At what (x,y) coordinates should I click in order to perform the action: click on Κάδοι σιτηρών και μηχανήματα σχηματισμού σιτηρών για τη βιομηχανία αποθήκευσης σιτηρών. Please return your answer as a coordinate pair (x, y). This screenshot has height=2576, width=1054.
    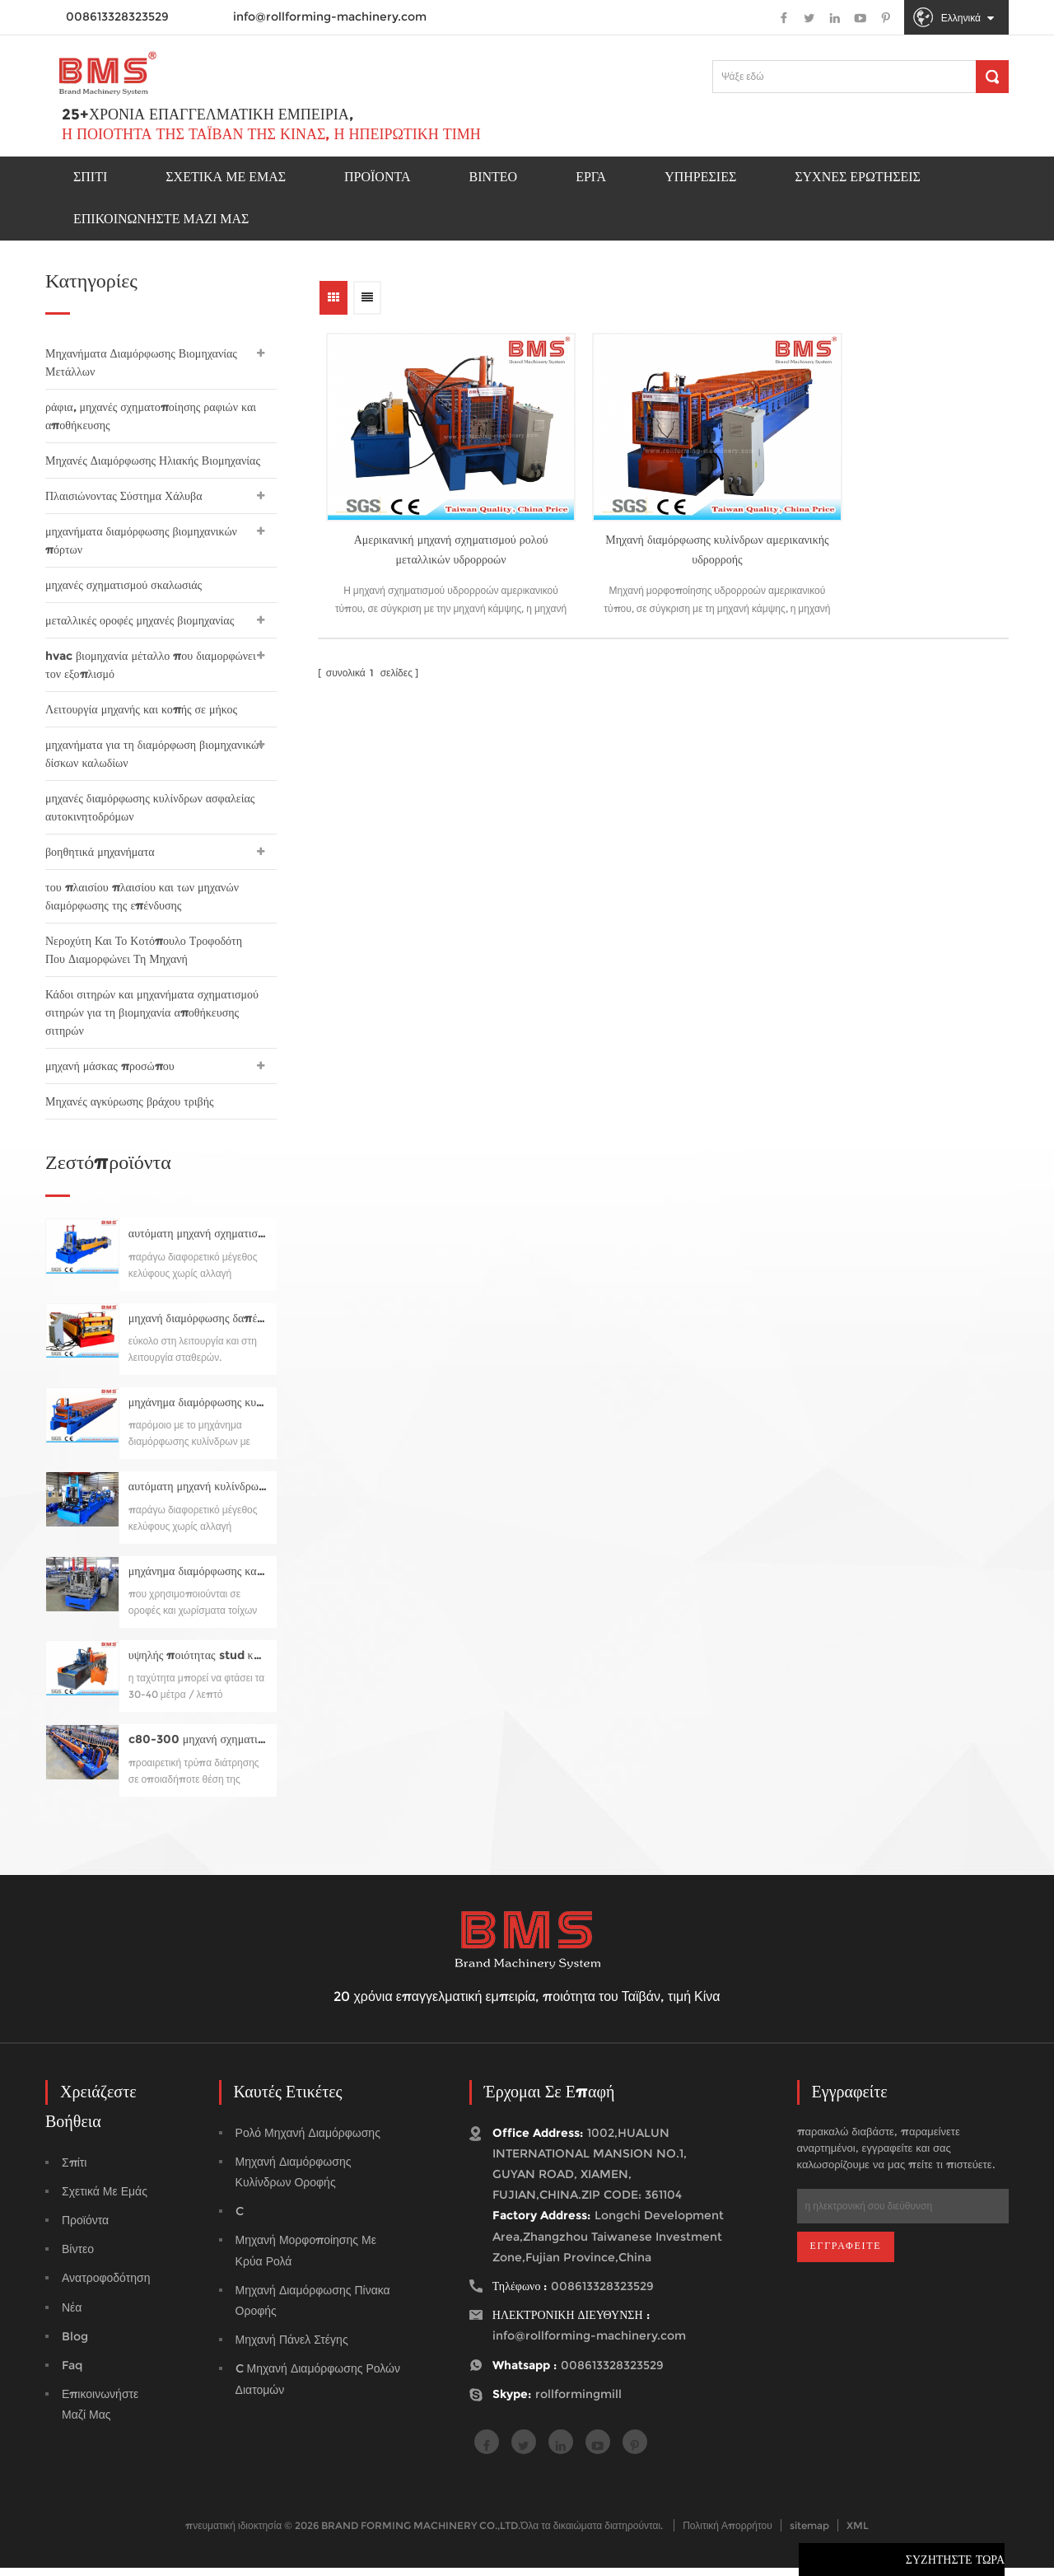
    Looking at the image, I should click on (152, 1012).